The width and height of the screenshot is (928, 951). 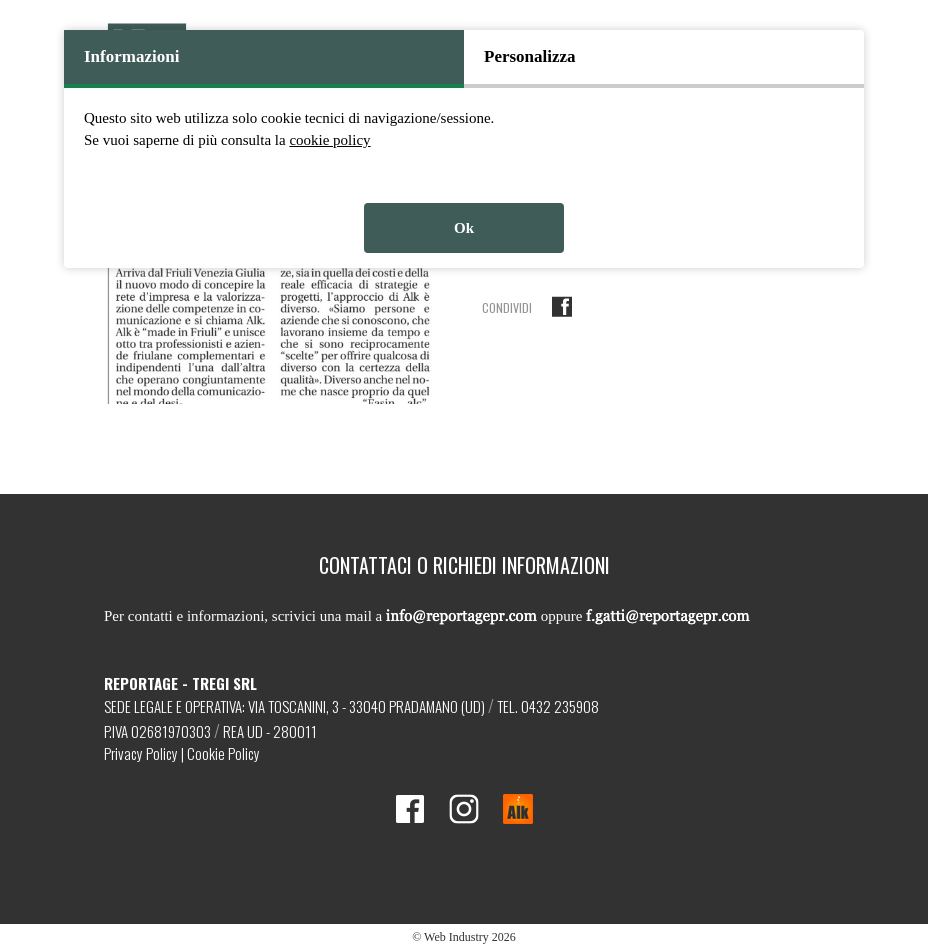 What do you see at coordinates (470, 937) in the screenshot?
I see `Web Industry 2026` at bounding box center [470, 937].